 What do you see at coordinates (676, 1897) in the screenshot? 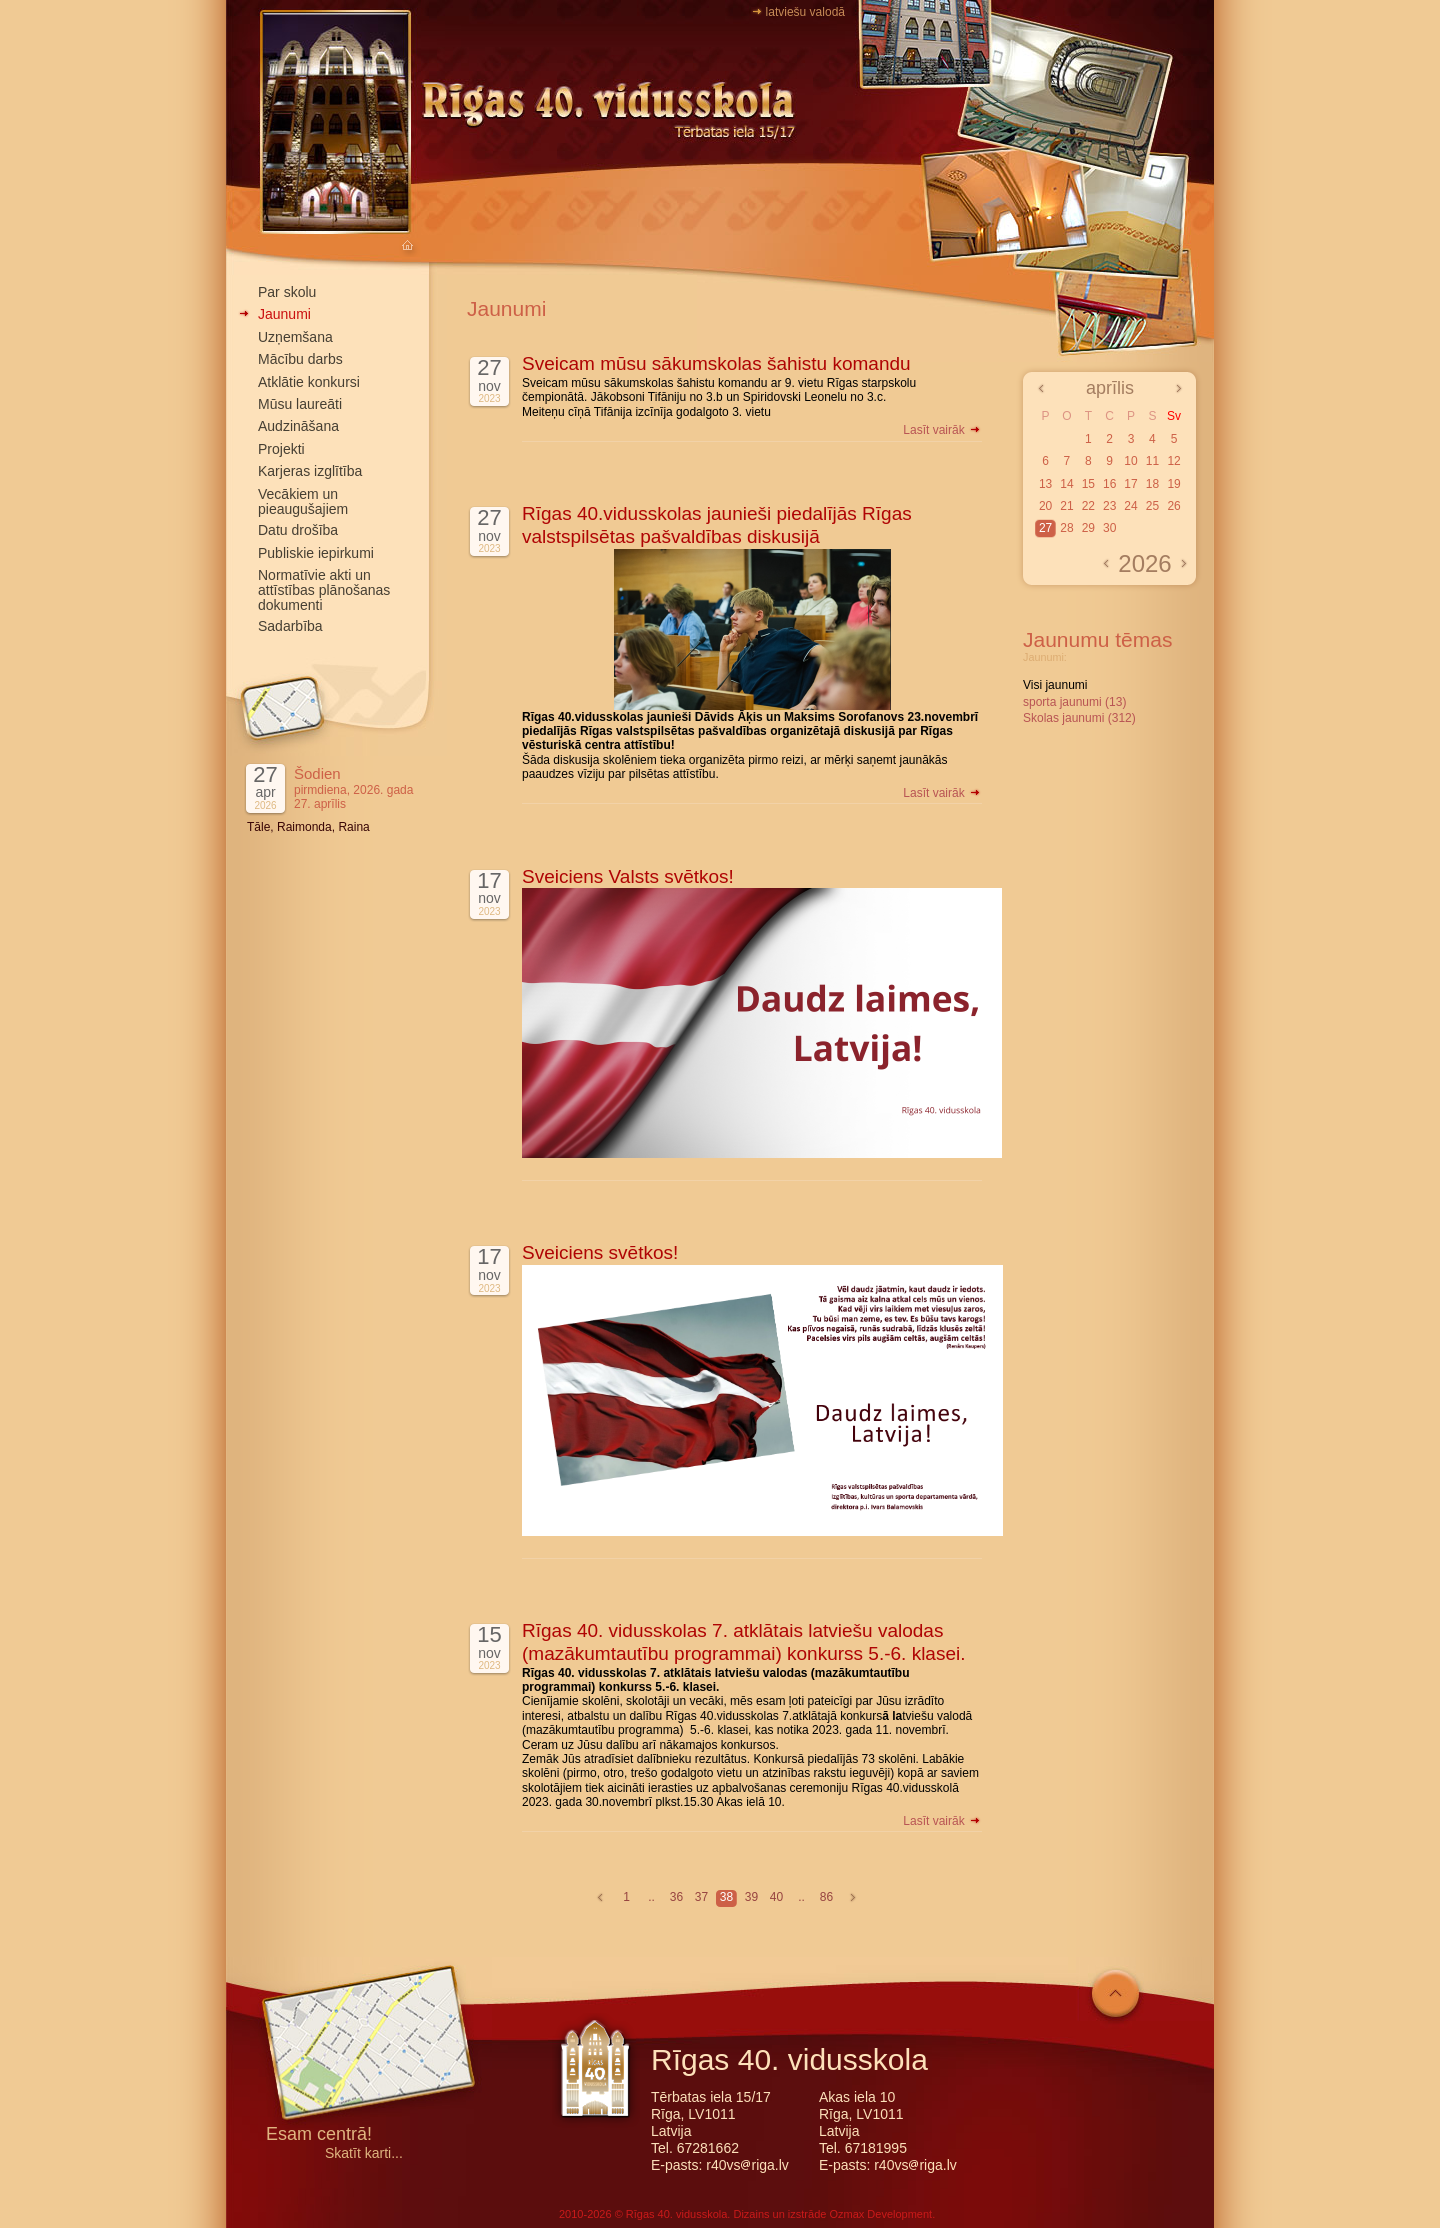
I see `36` at bounding box center [676, 1897].